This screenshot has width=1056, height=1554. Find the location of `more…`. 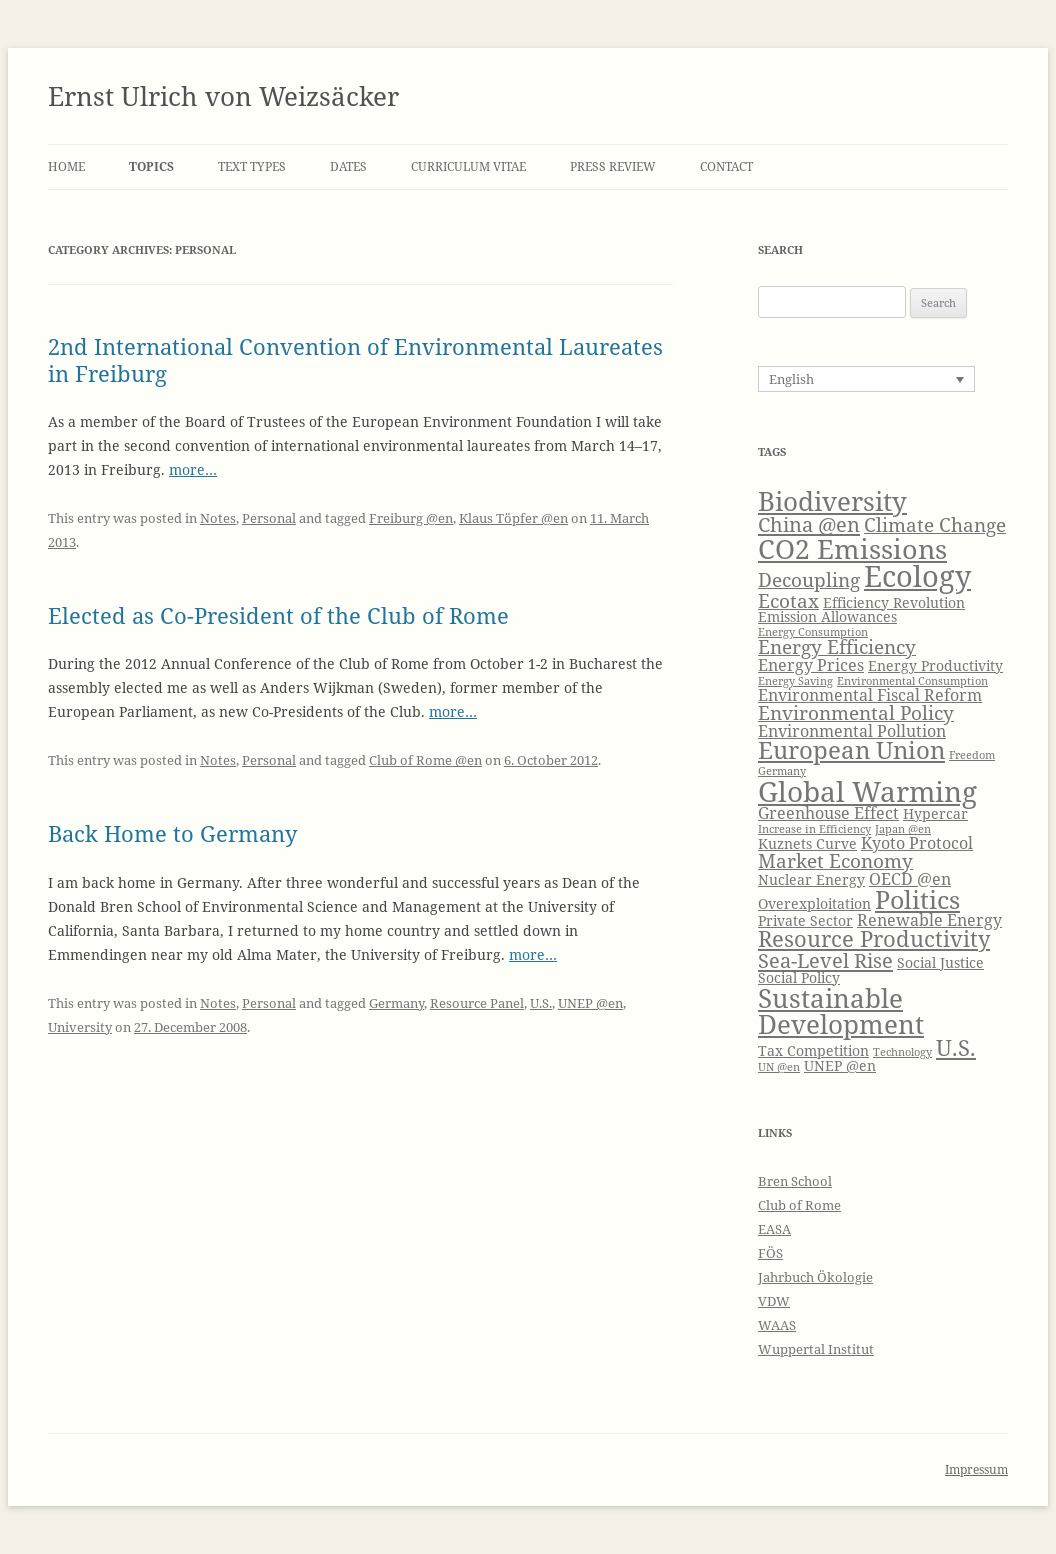

more… is located at coordinates (193, 469).